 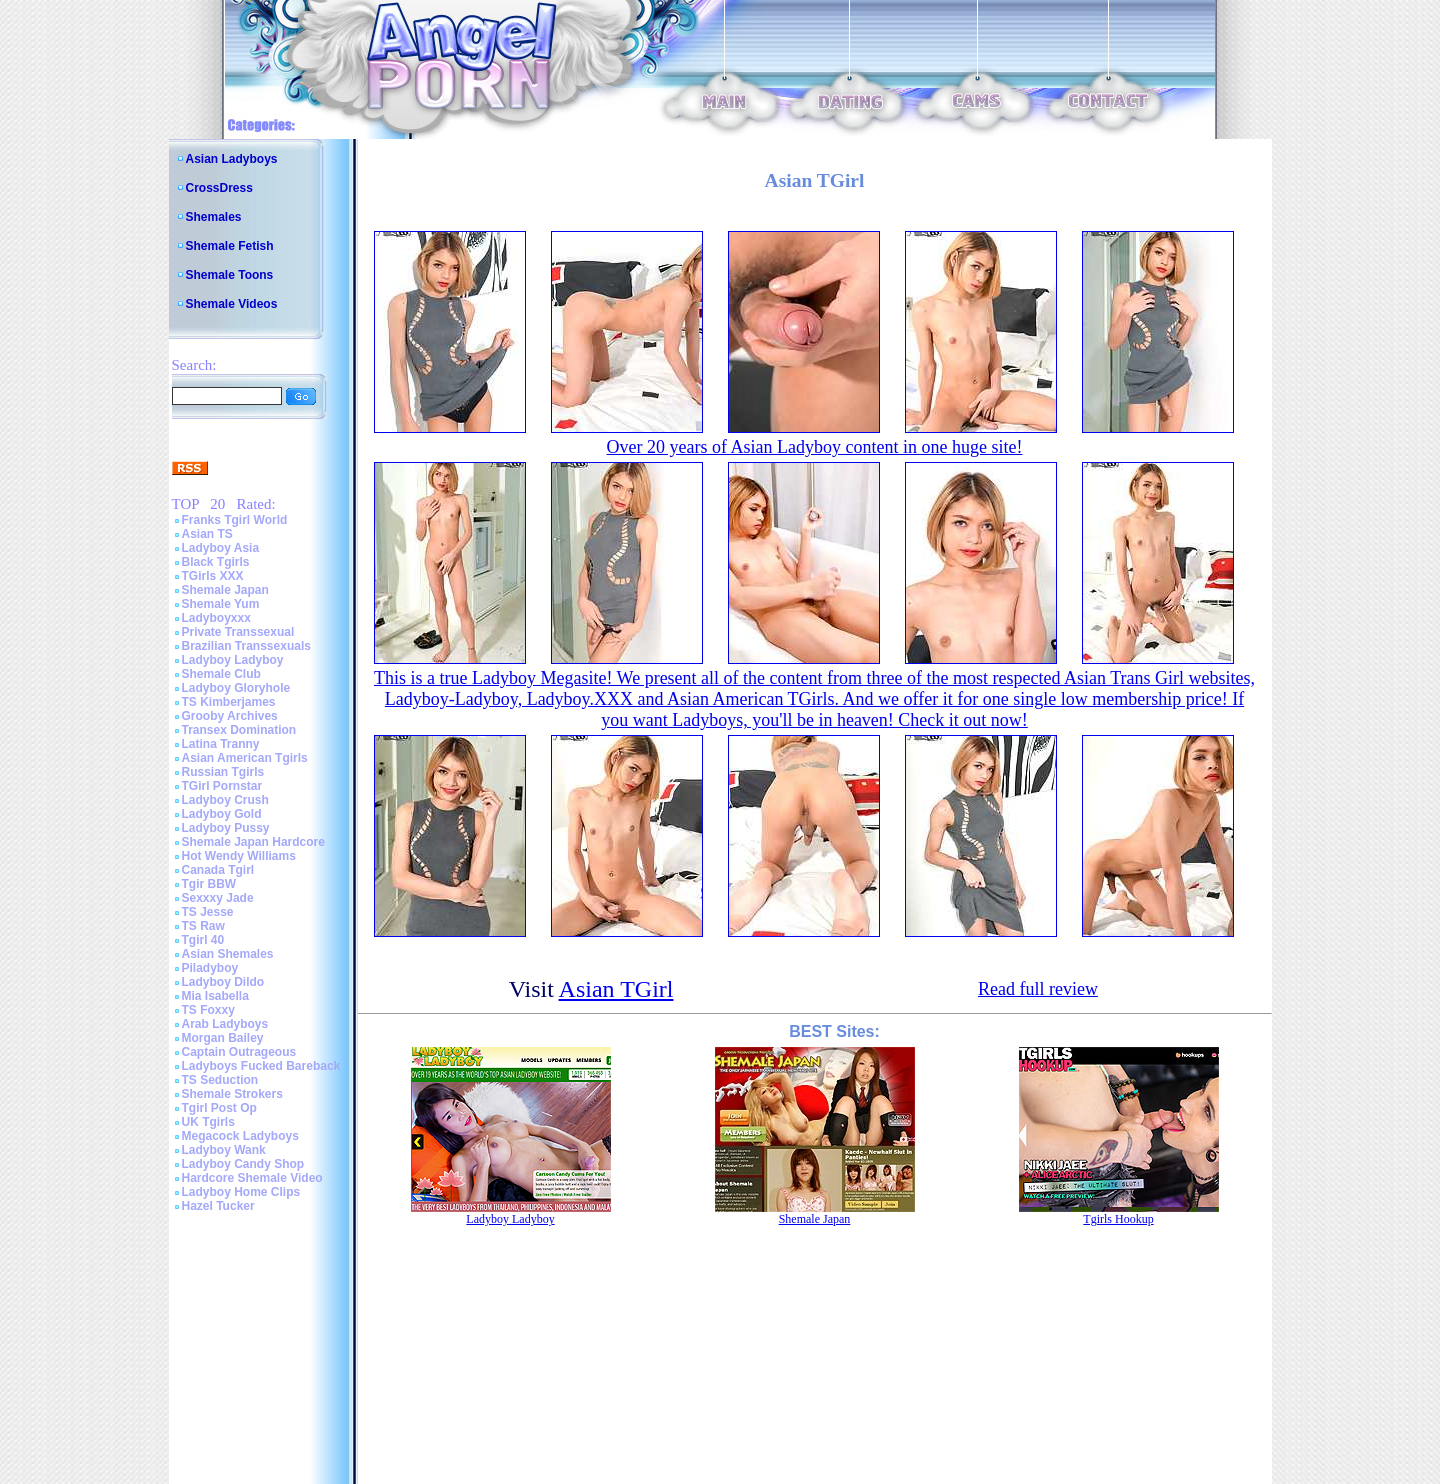 I want to click on Ladyboy Crush, so click(x=225, y=800).